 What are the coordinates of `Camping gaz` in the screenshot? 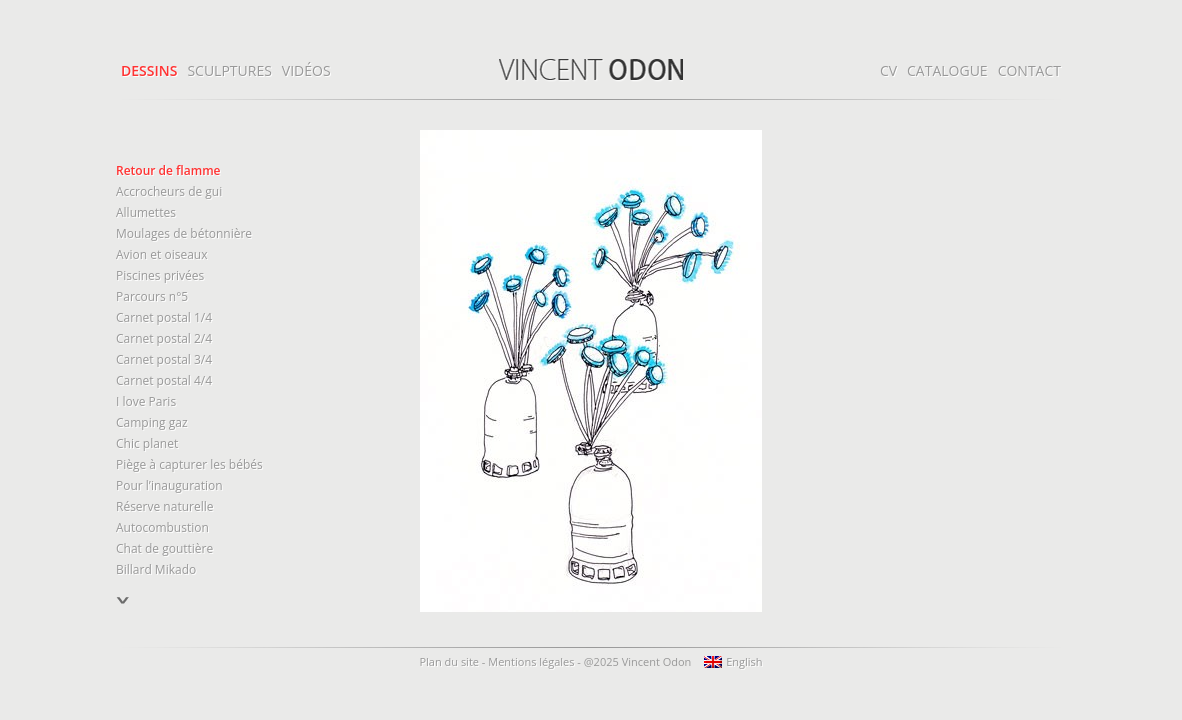 It's located at (152, 422).